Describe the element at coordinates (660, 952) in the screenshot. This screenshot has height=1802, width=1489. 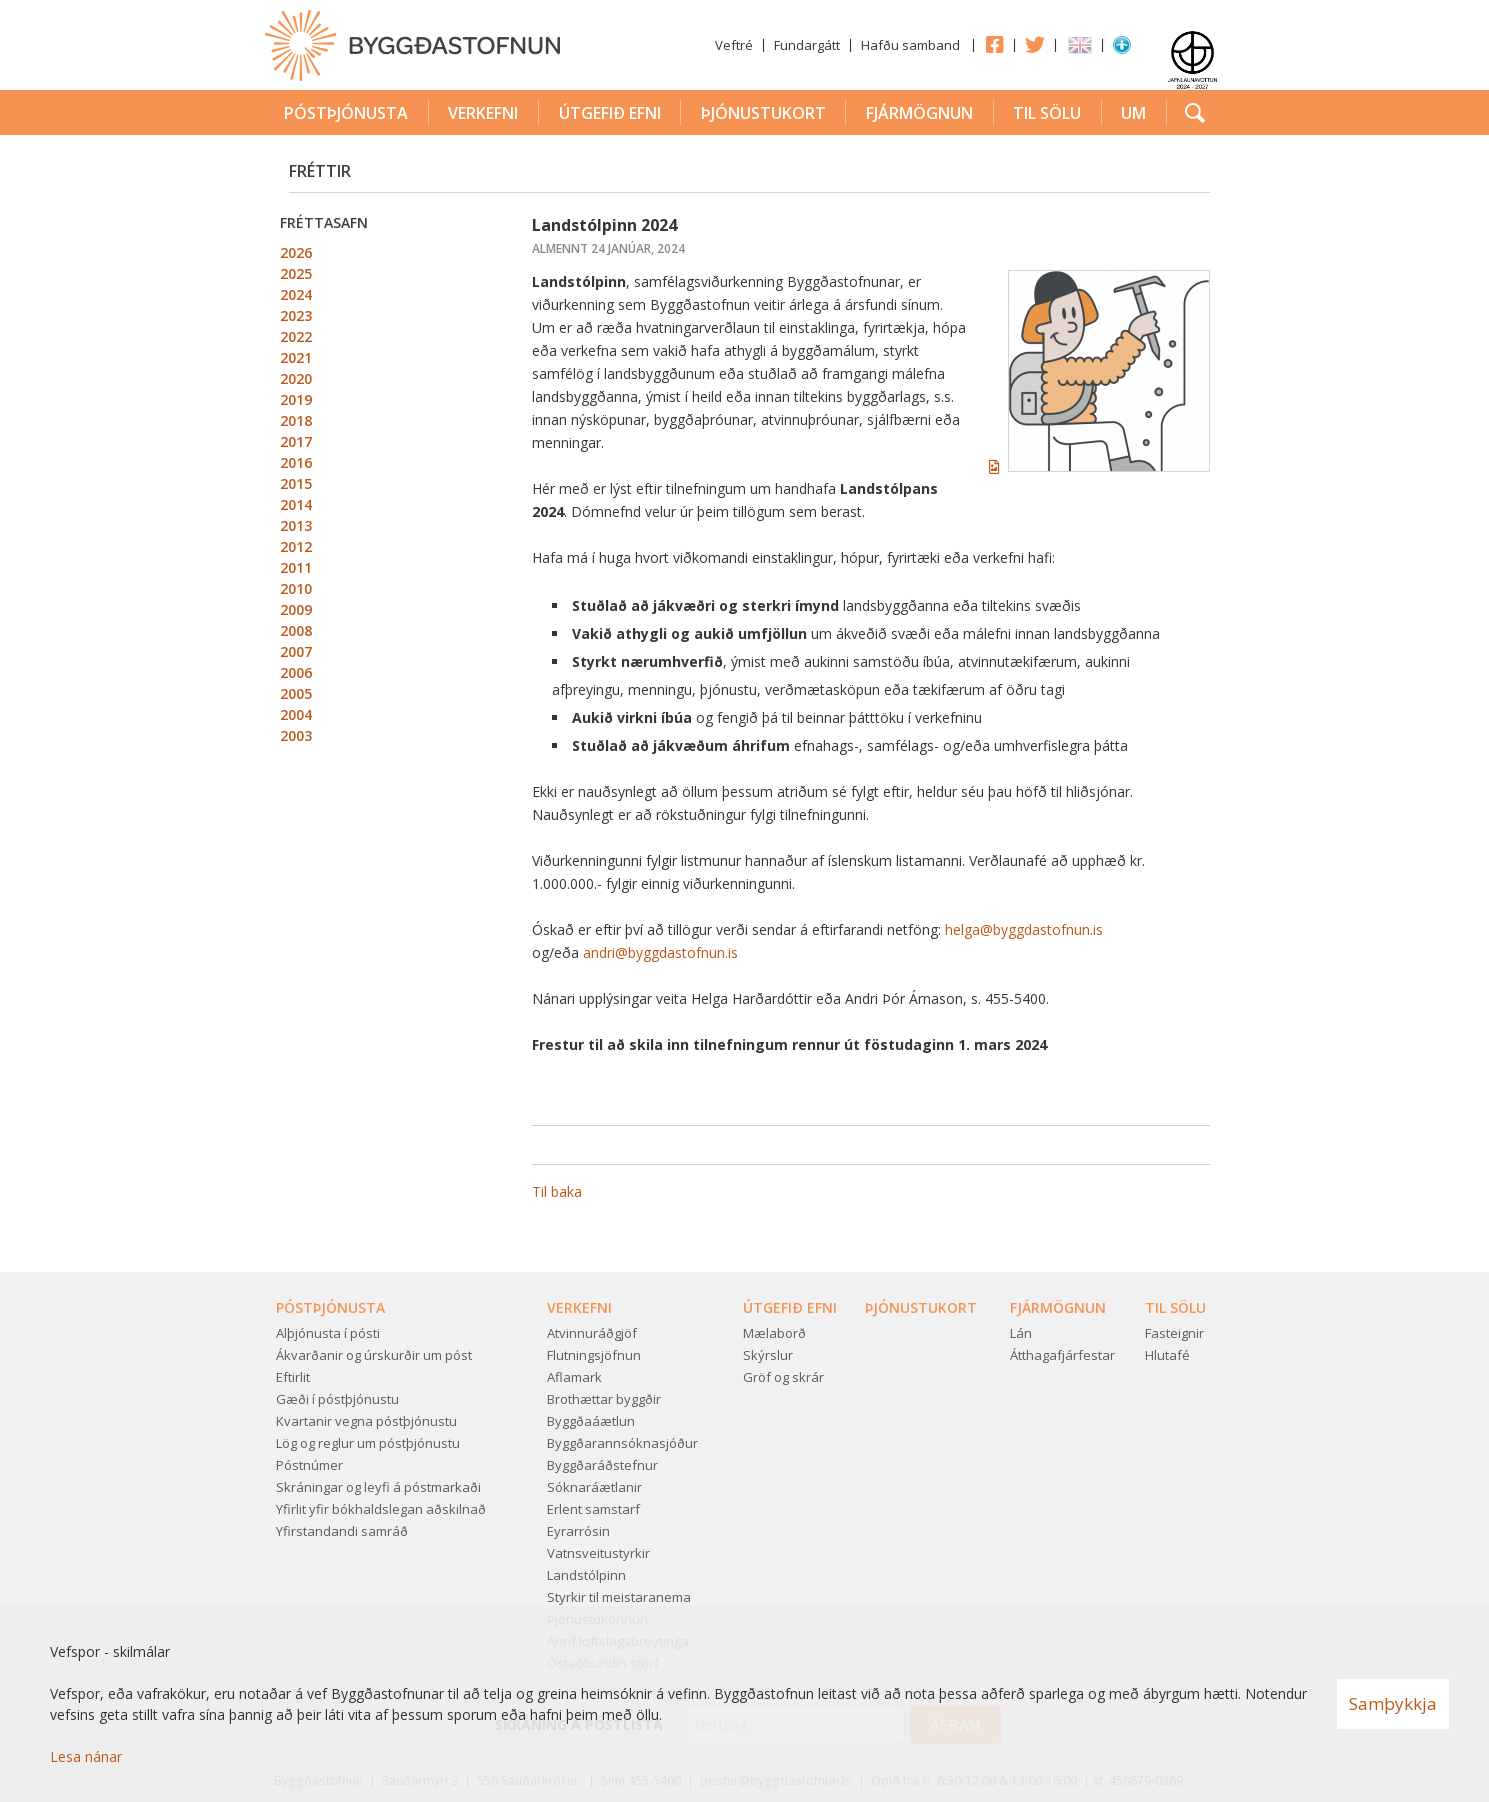
I see `andri@byggdastofnun.is` at that location.